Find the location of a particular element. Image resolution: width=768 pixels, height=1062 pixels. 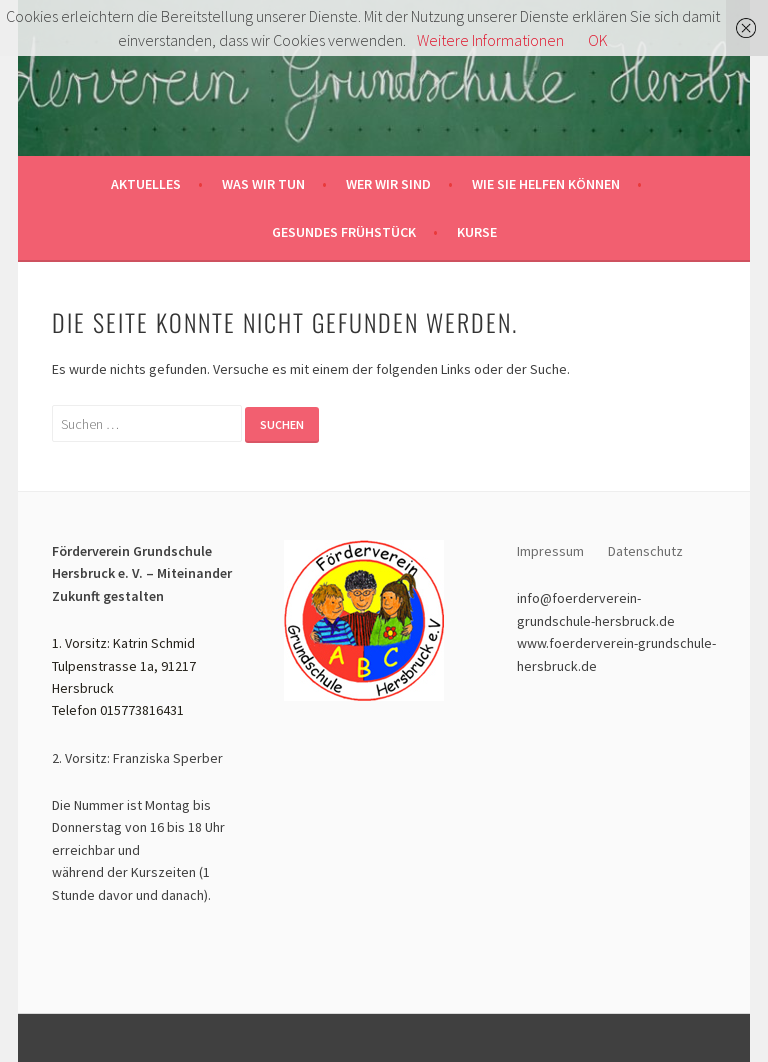

Wer wir sind is located at coordinates (388, 184).